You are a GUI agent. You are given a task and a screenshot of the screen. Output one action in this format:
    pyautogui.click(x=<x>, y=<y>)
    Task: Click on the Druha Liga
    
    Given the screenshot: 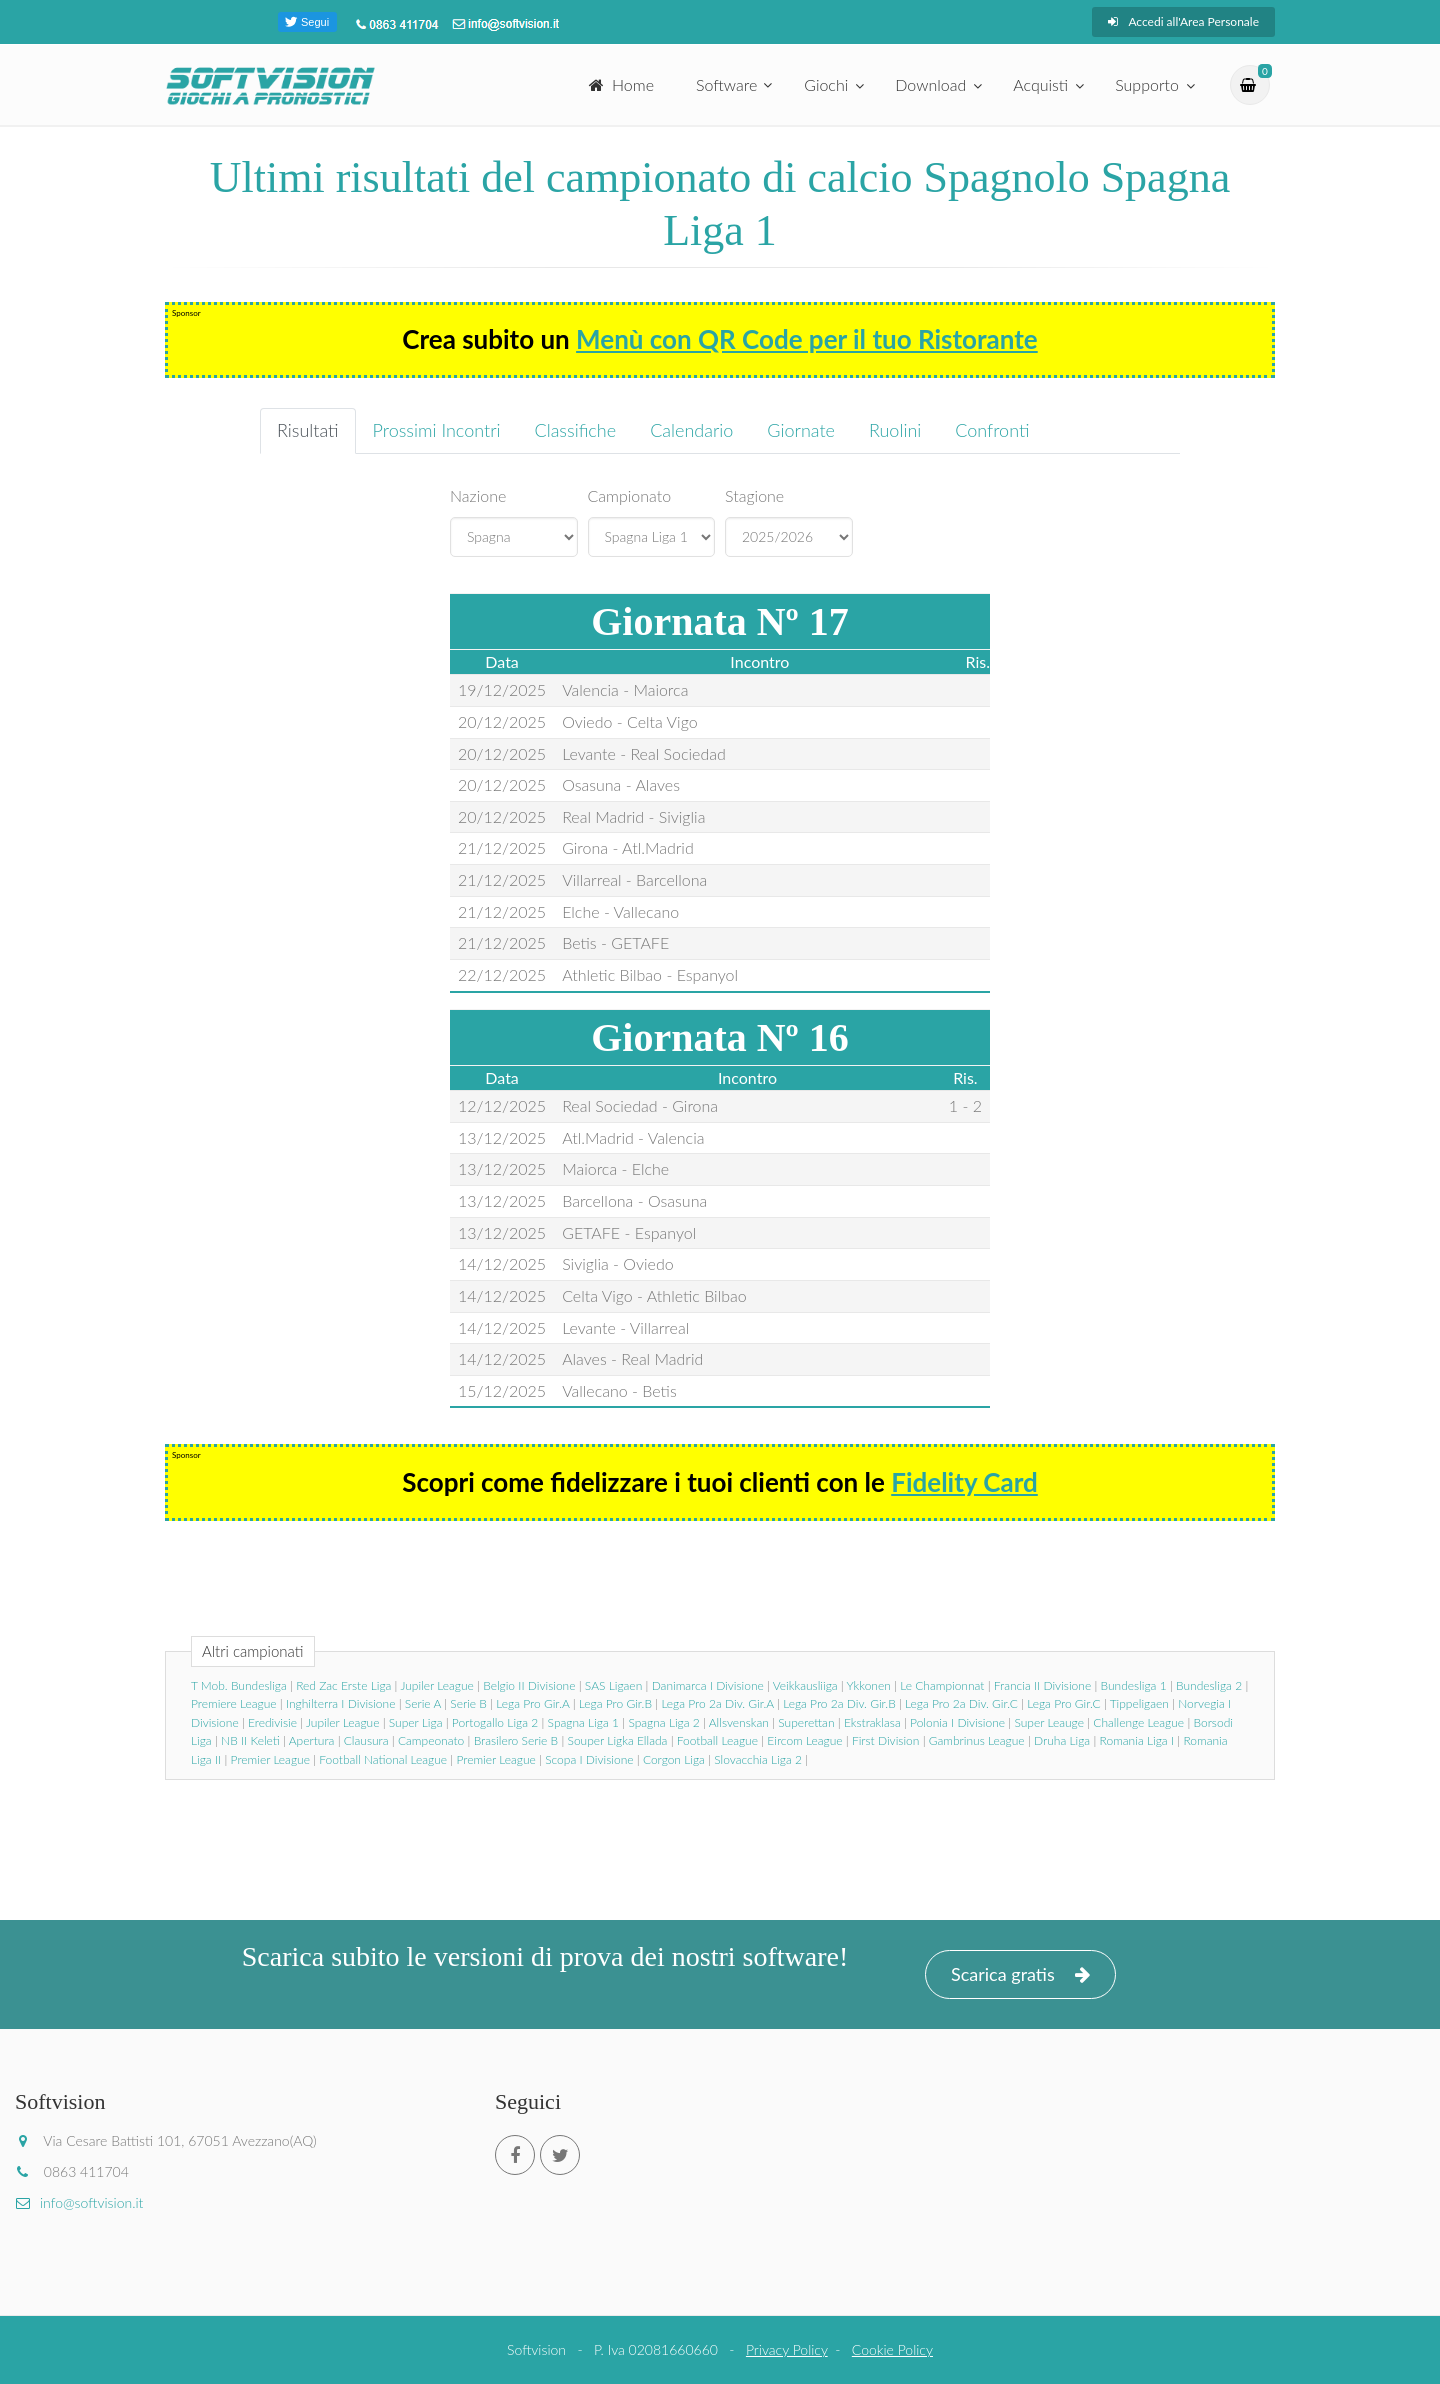 What is the action you would take?
    pyautogui.click(x=1062, y=1740)
    